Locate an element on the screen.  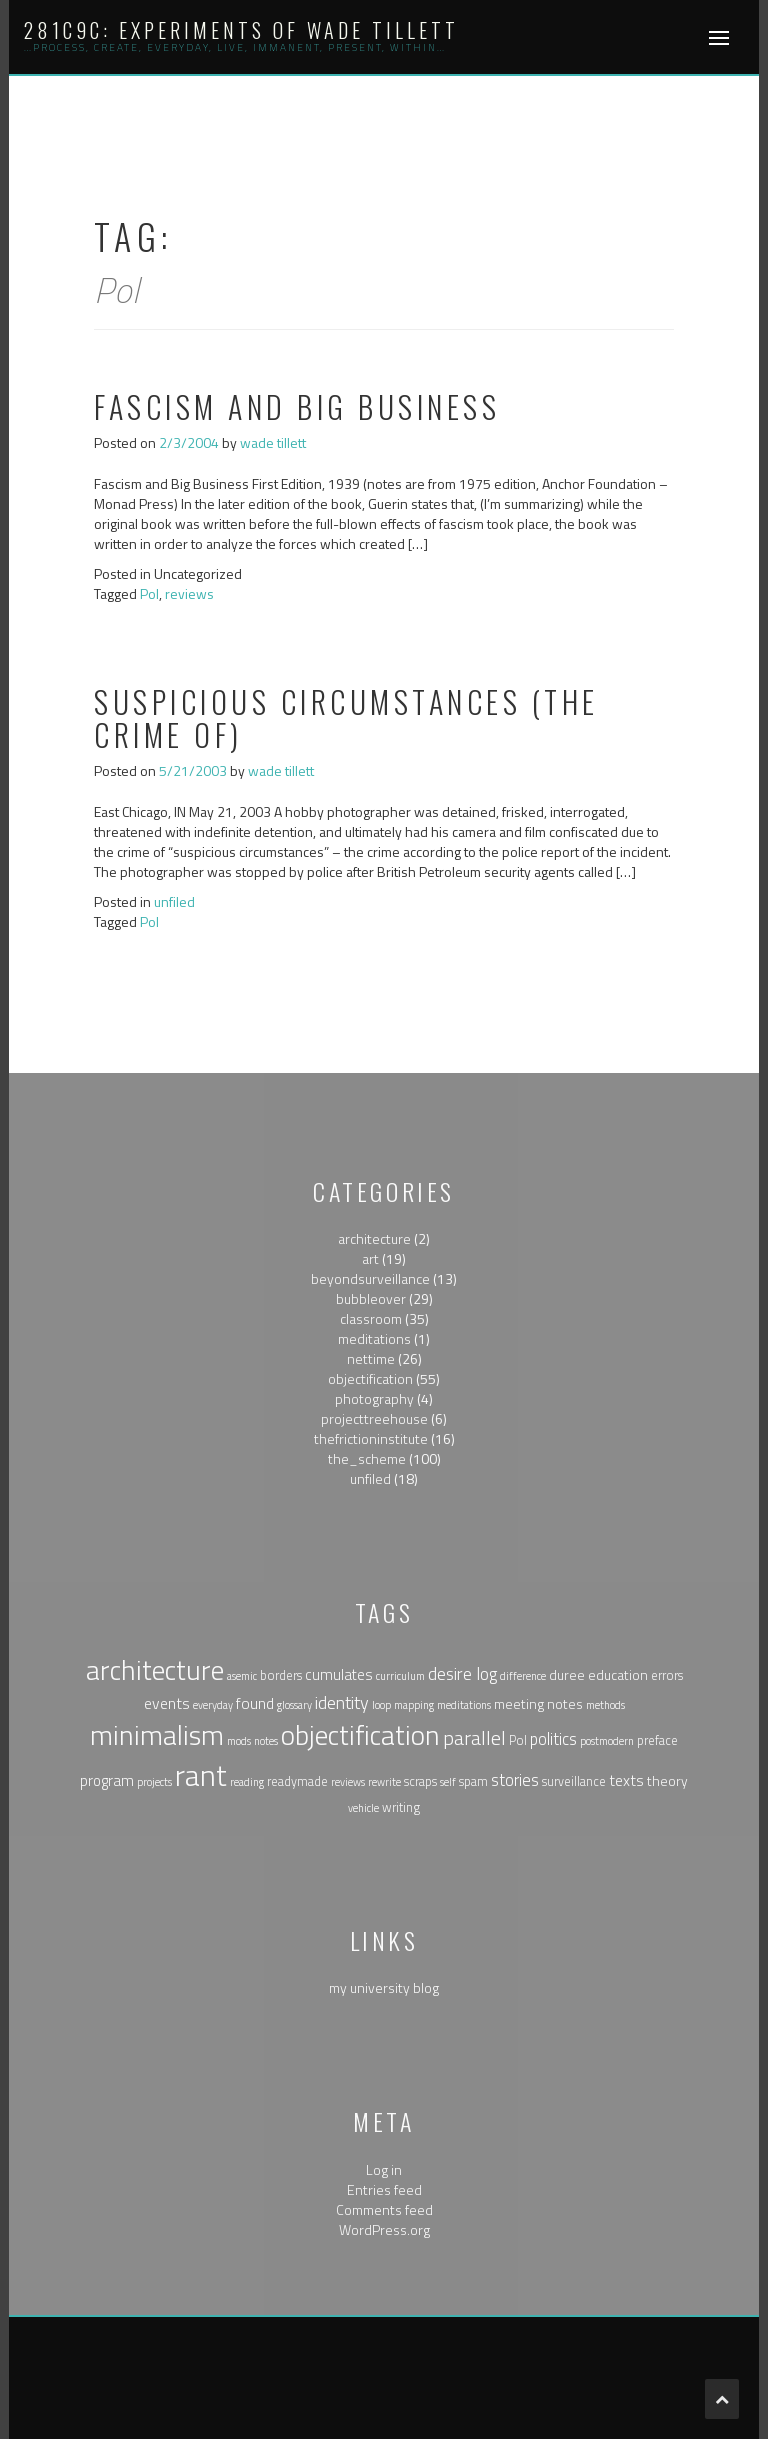
loop [loop (1 item)] is located at coordinates (381, 1705).